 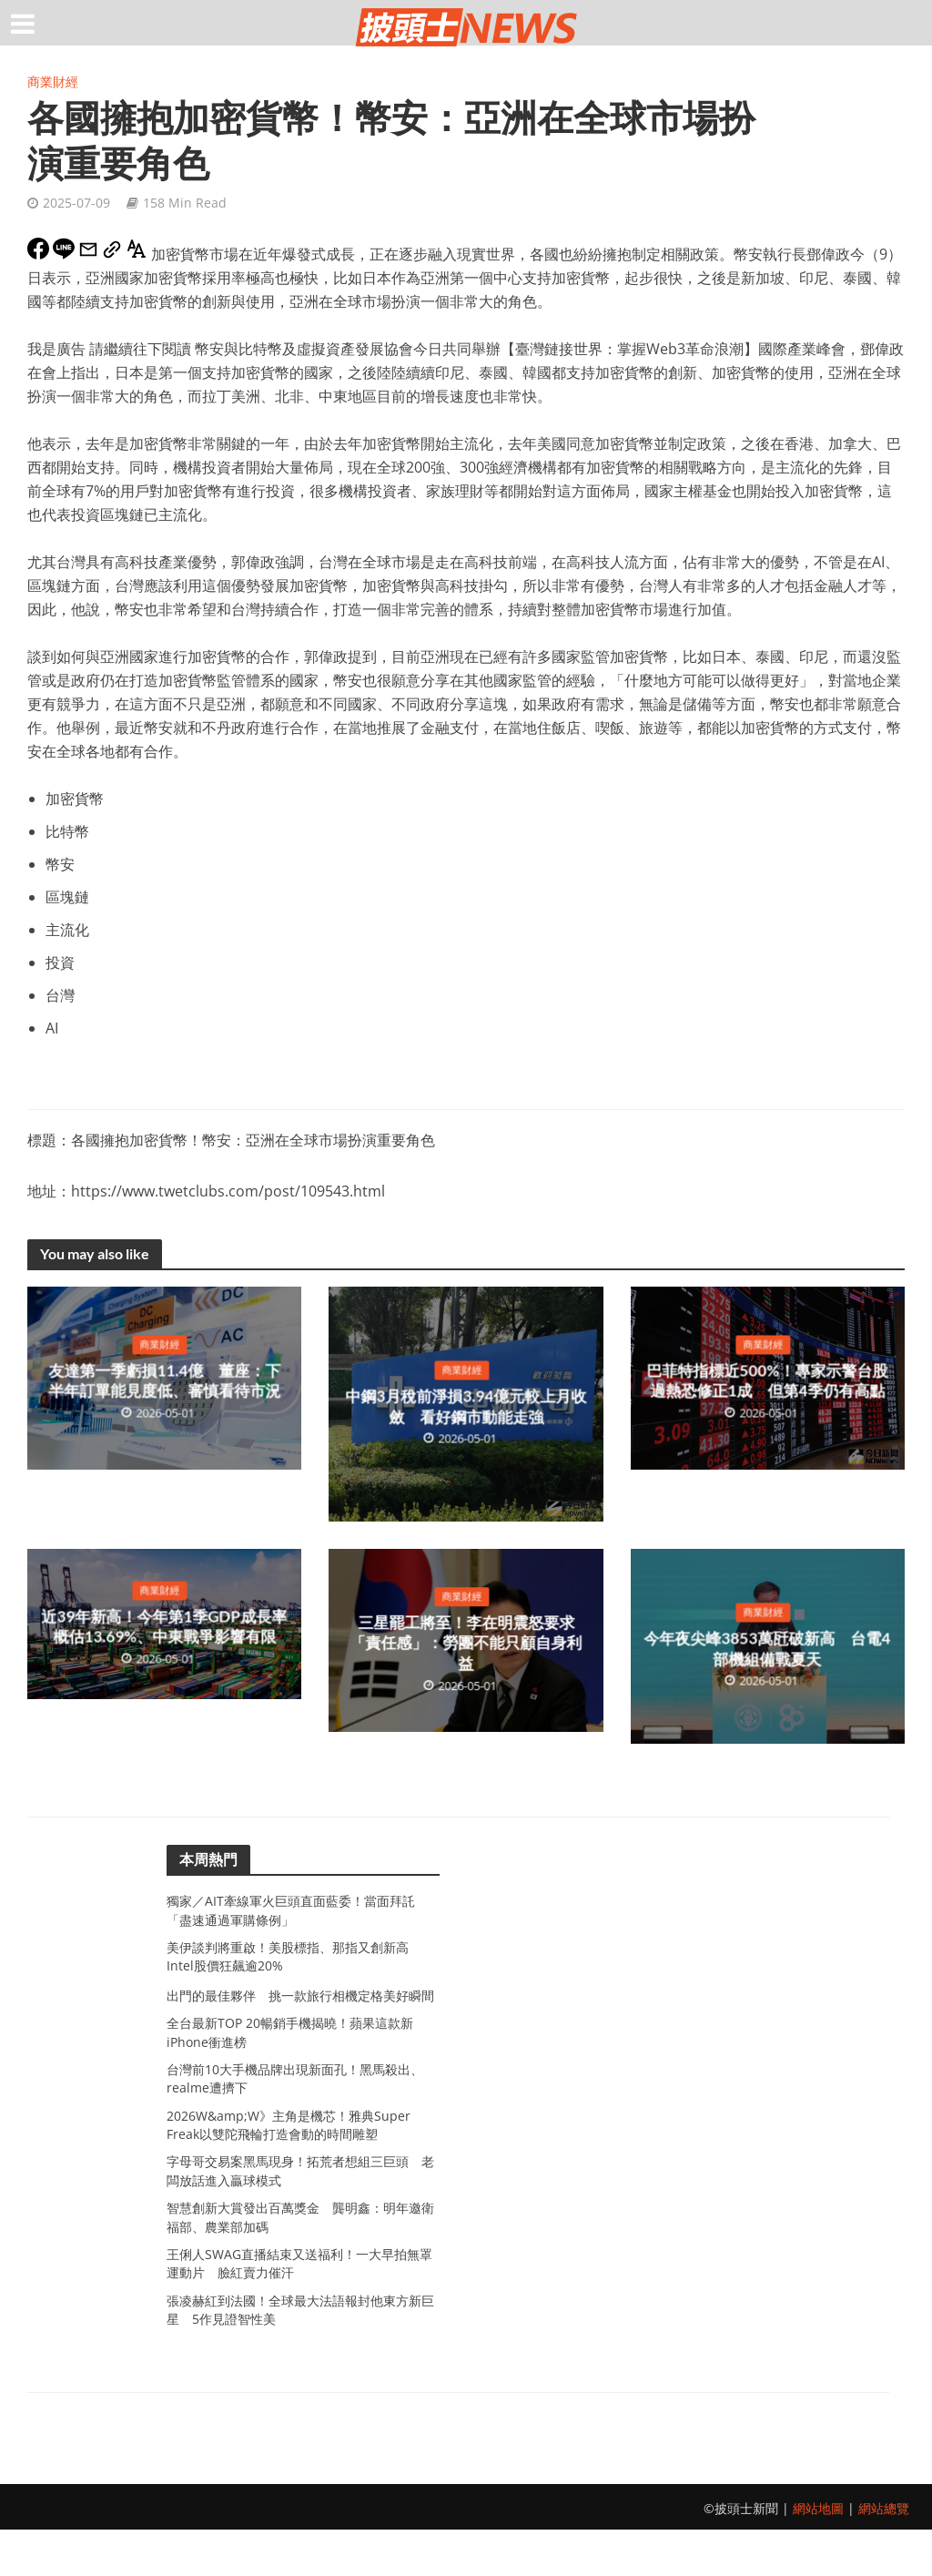 What do you see at coordinates (883, 2554) in the screenshot?
I see `網站總覽` at bounding box center [883, 2554].